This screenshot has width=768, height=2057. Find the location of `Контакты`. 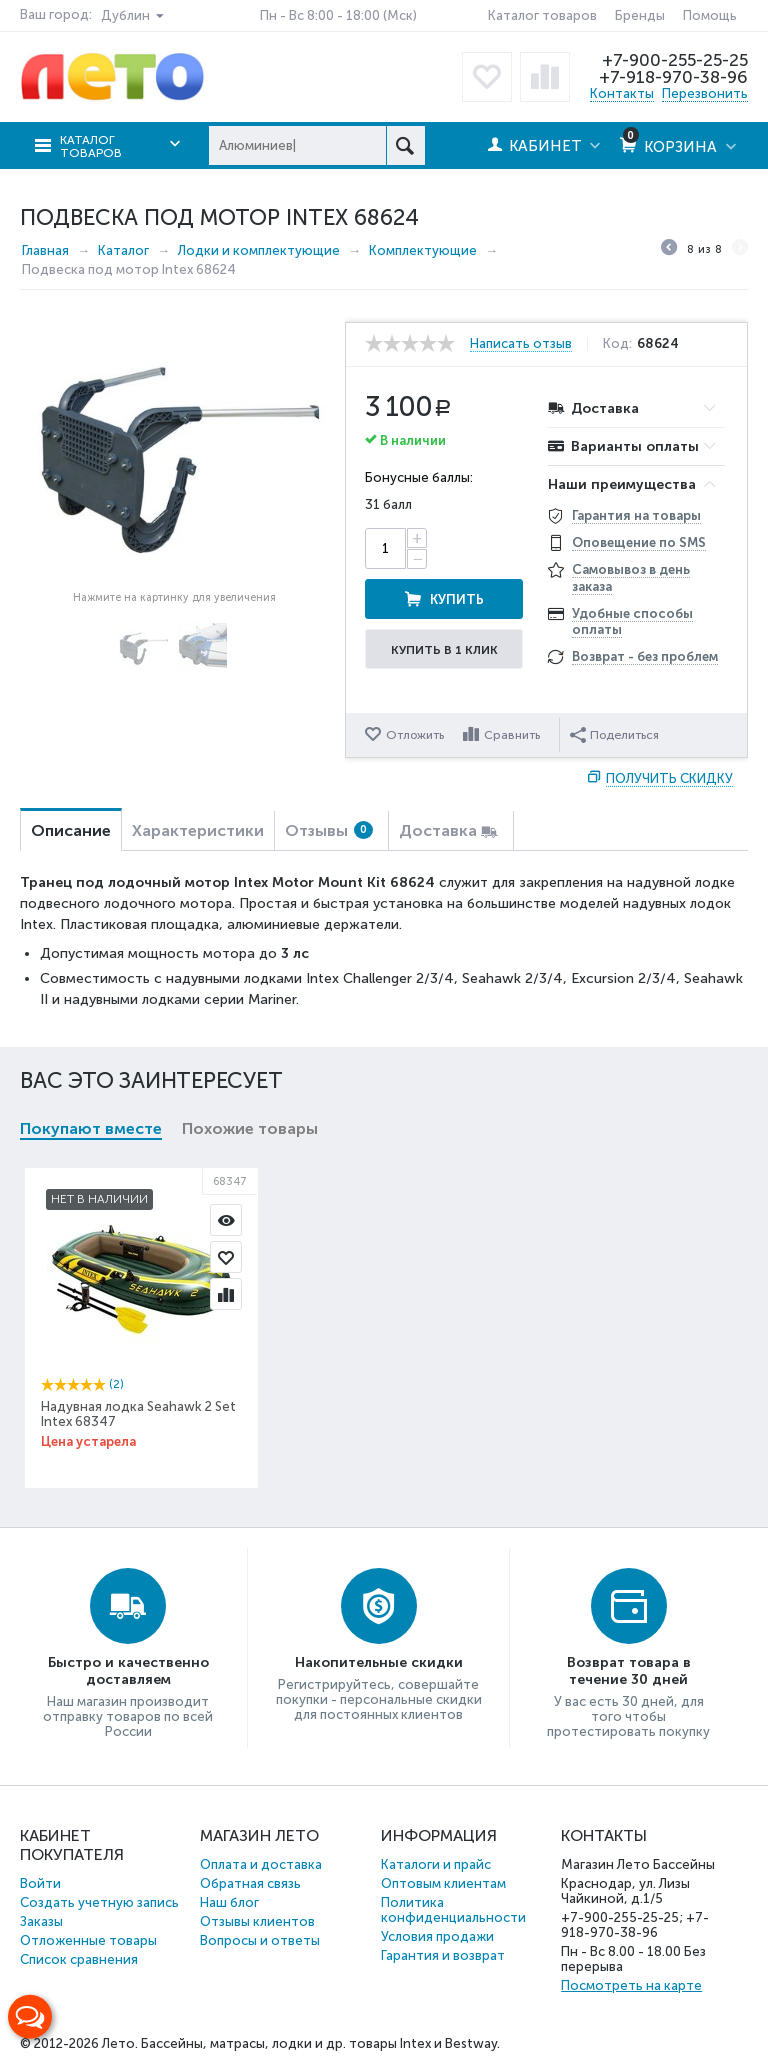

Контакты is located at coordinates (622, 93).